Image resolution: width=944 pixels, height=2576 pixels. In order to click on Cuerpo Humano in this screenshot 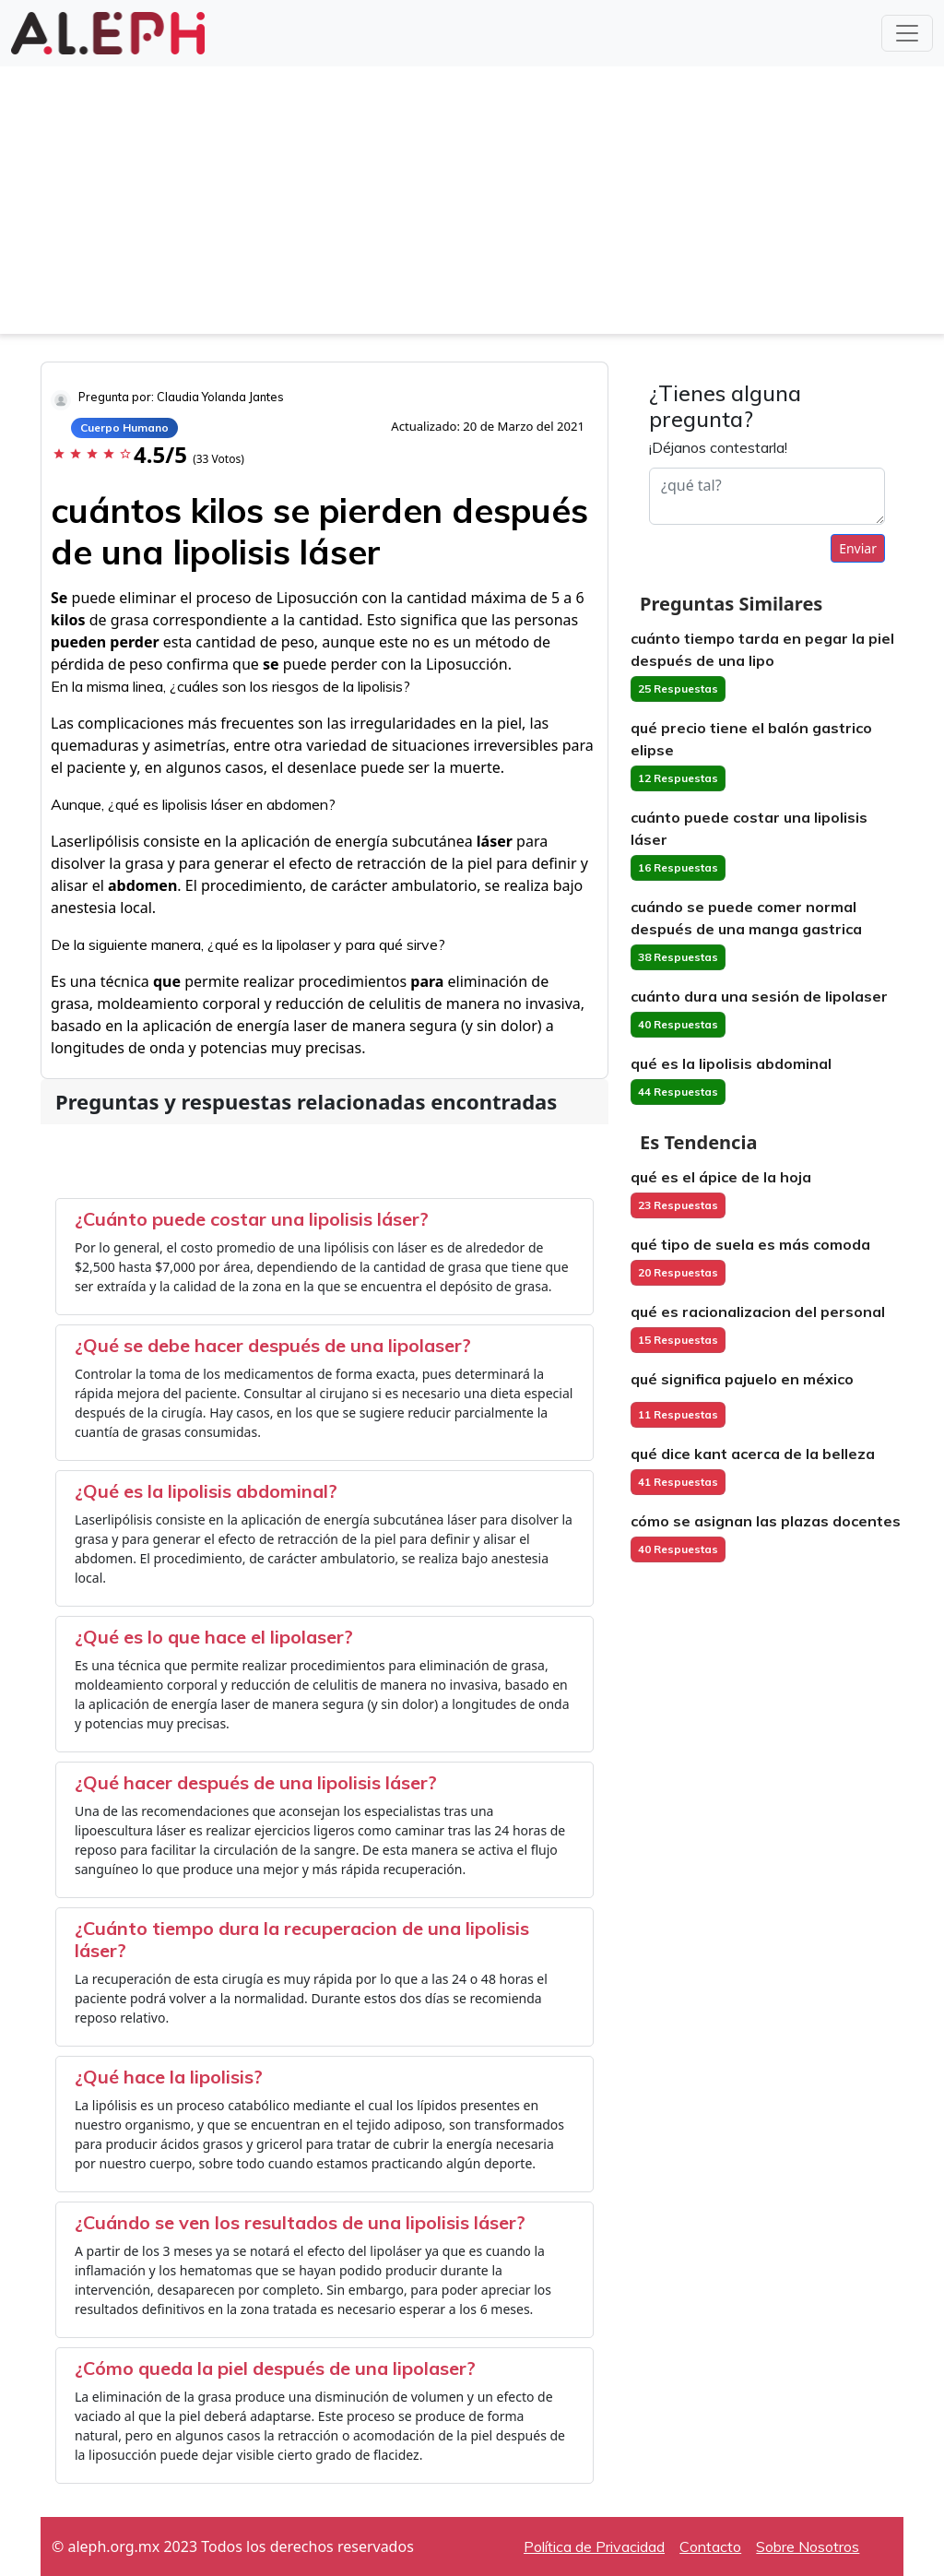, I will do `click(124, 427)`.